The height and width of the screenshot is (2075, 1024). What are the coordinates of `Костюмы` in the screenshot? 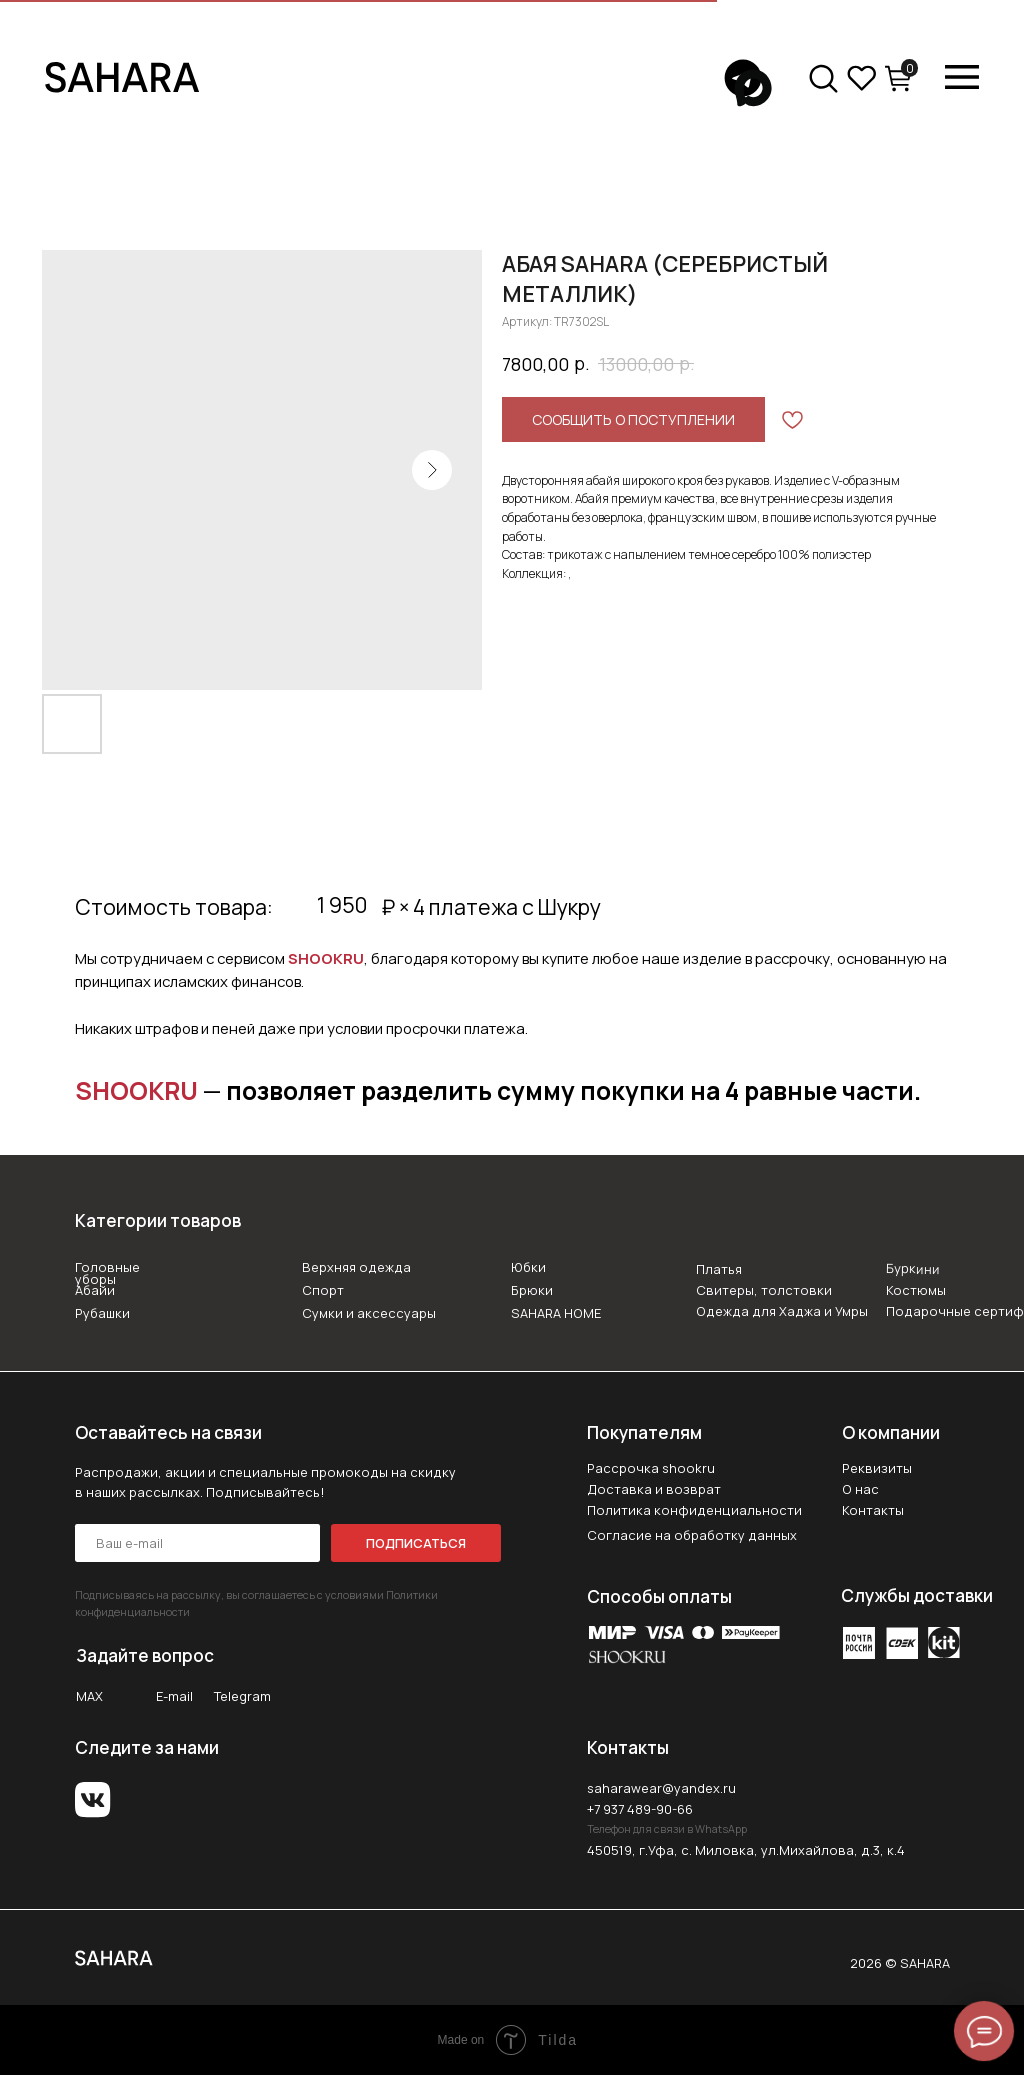 It's located at (916, 1290).